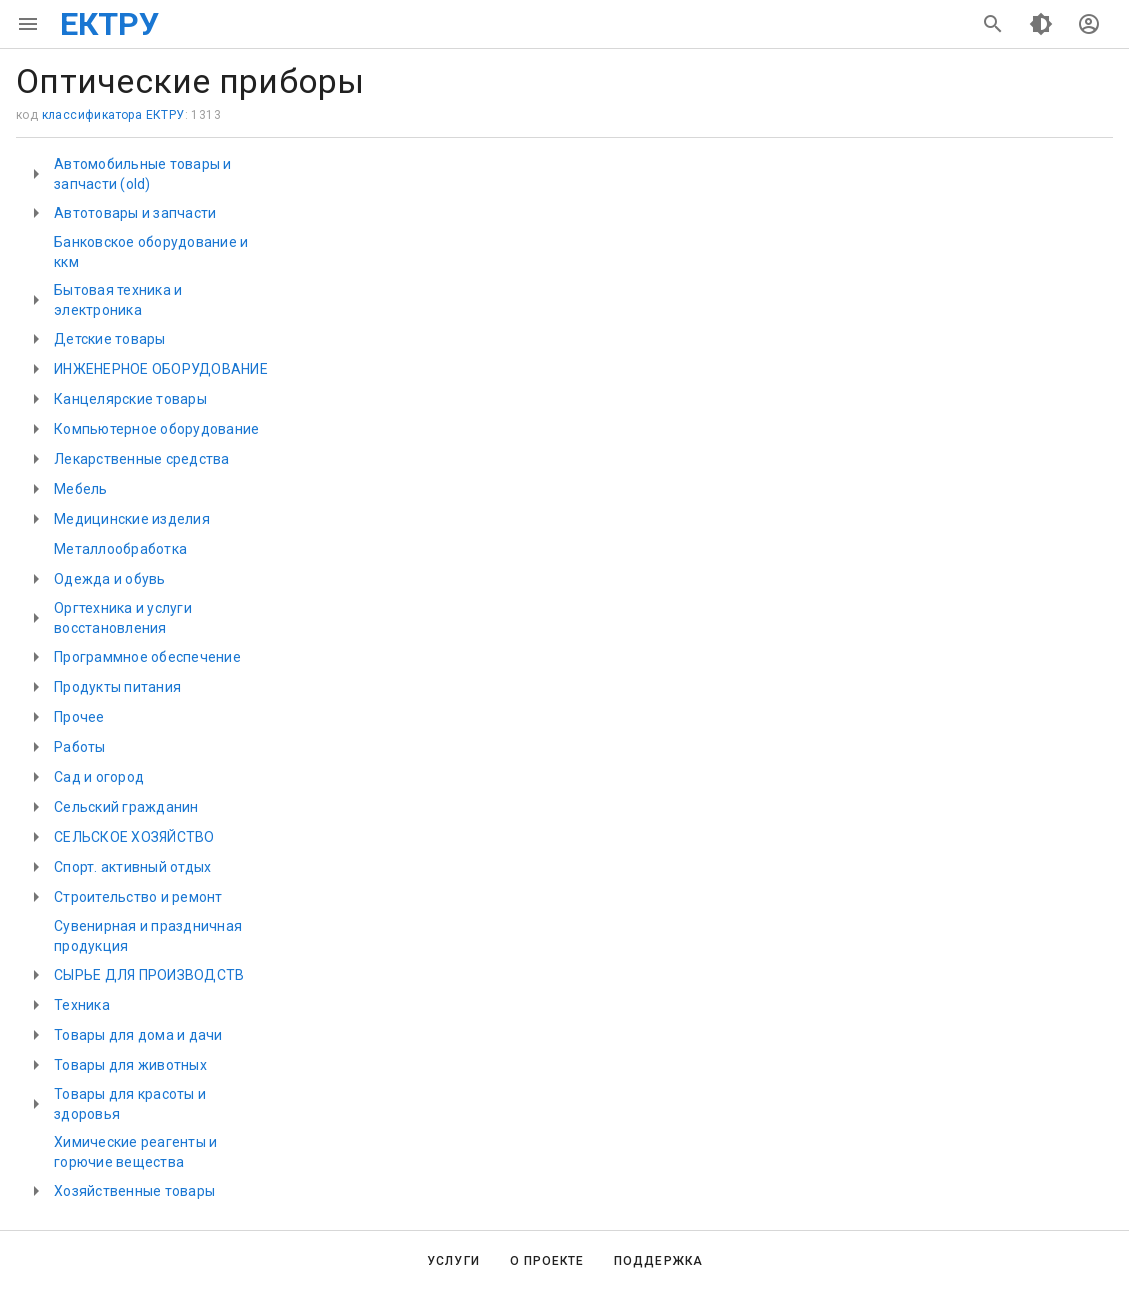  What do you see at coordinates (138, 1035) in the screenshot?
I see `Товары для дома и дачи` at bounding box center [138, 1035].